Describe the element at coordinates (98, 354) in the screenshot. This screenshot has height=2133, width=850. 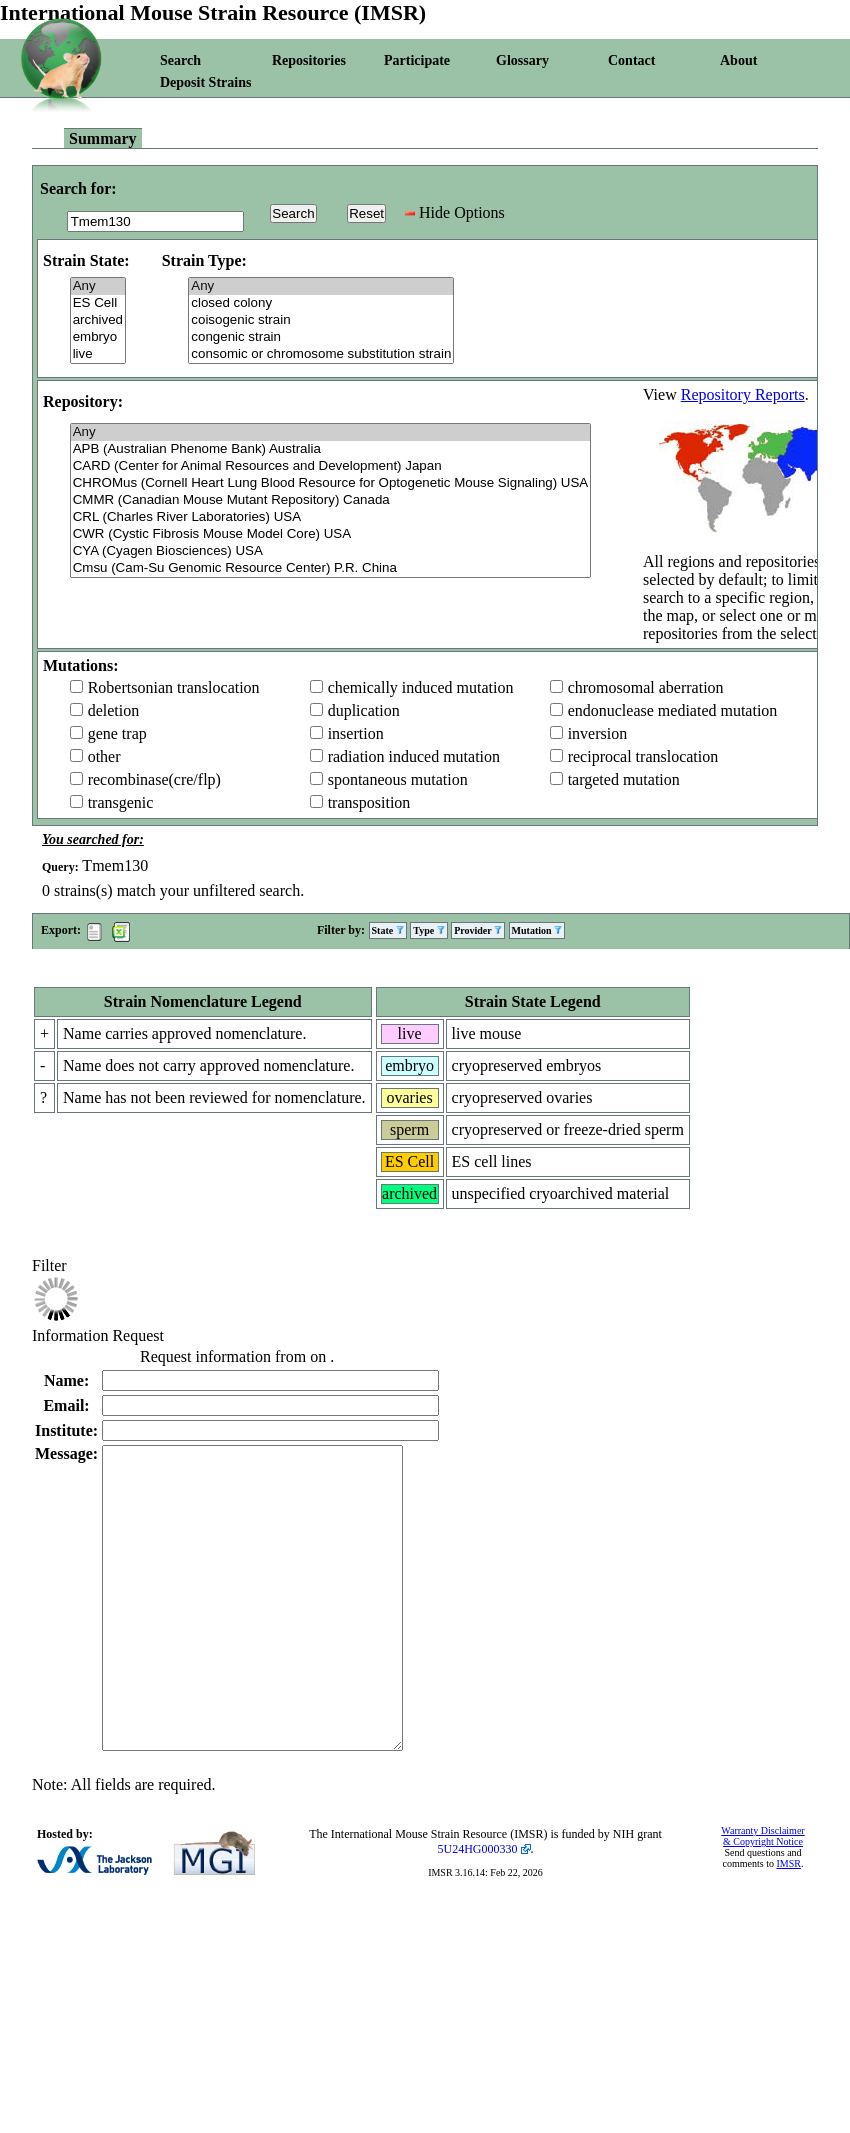
I see `live` at that location.